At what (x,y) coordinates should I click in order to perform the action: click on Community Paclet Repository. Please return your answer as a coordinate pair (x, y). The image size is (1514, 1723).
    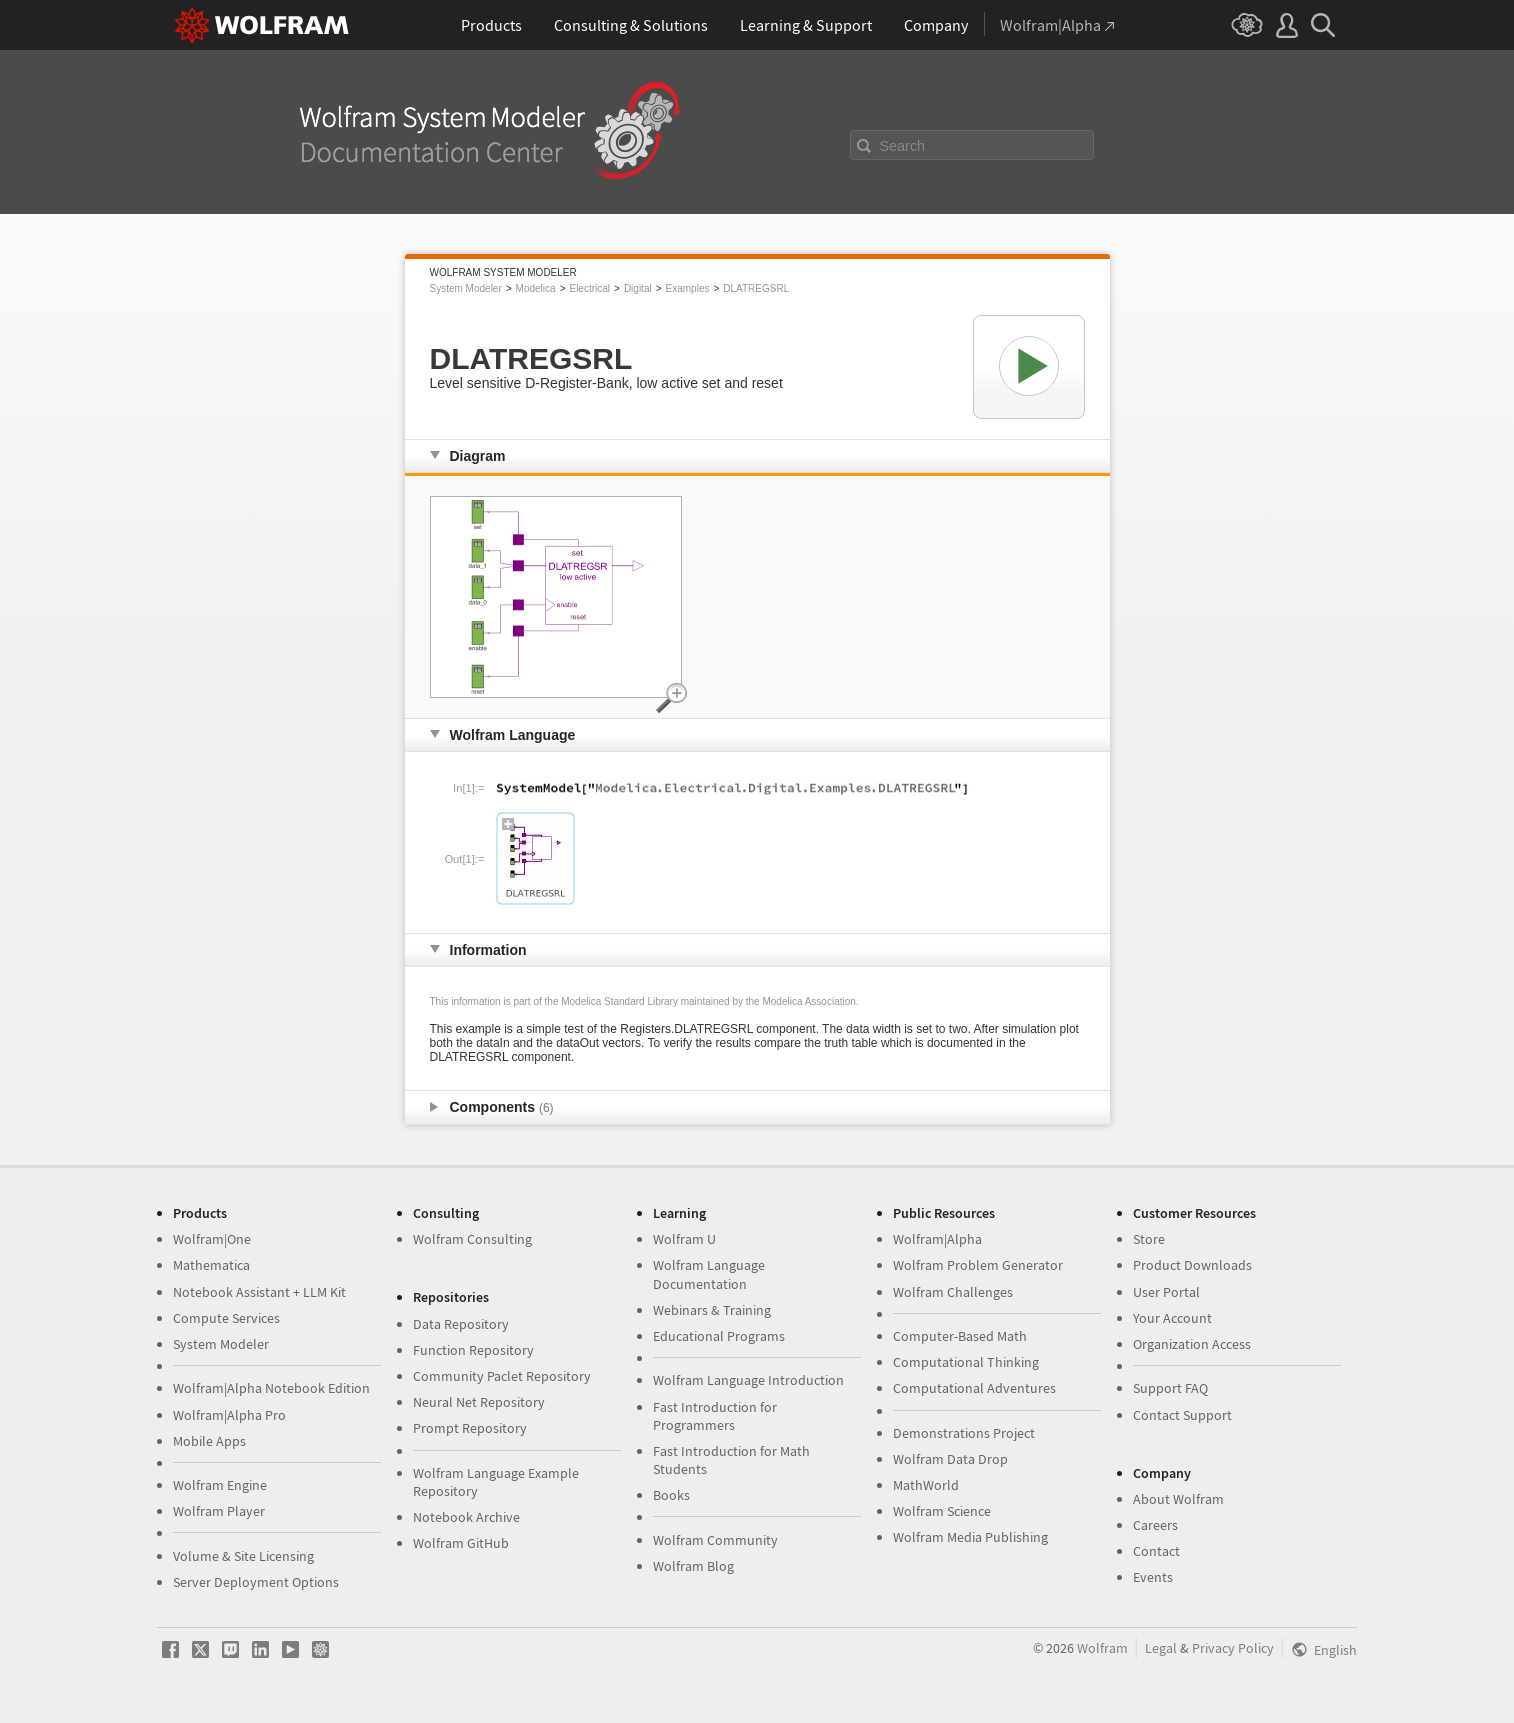
    Looking at the image, I should click on (502, 1376).